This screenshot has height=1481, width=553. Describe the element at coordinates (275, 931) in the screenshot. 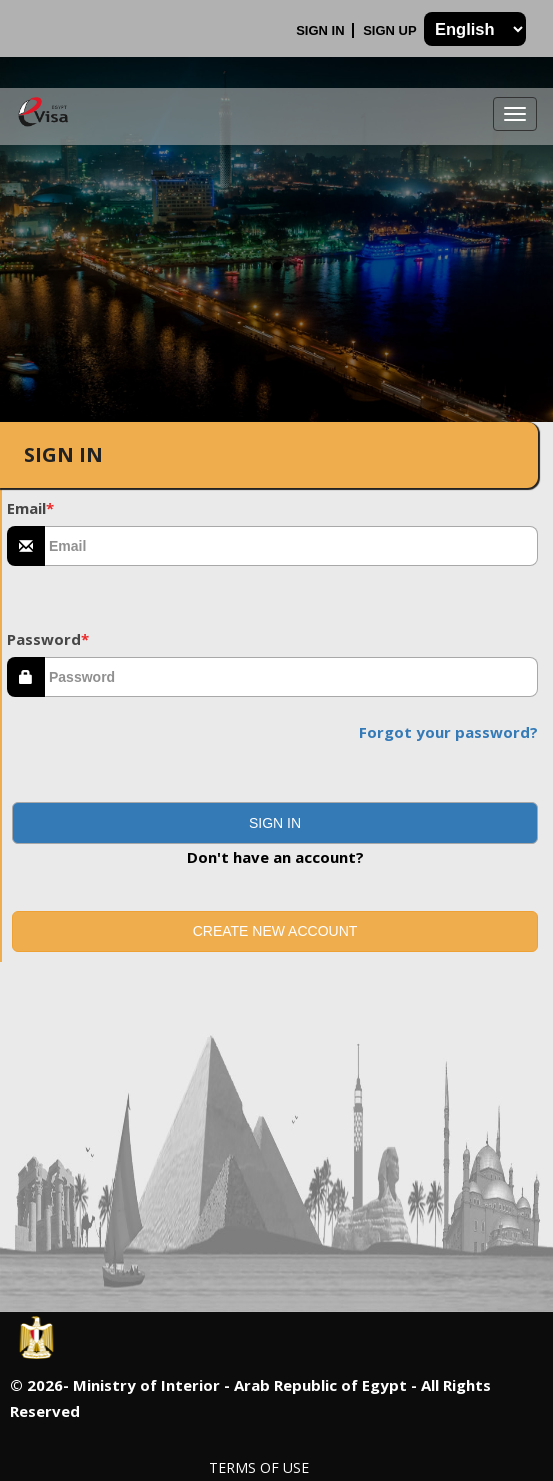

I see `Create new account` at that location.